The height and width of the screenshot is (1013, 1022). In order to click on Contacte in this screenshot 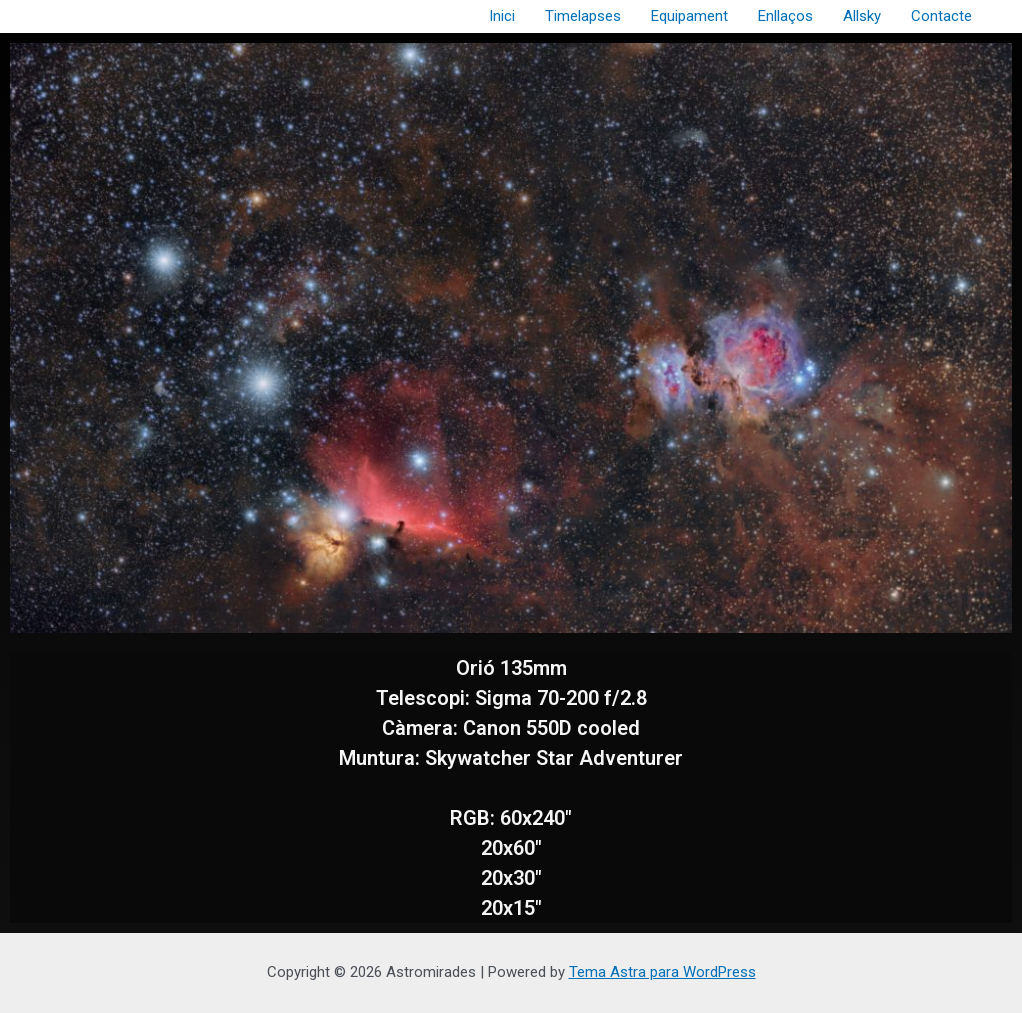, I will do `click(941, 16)`.